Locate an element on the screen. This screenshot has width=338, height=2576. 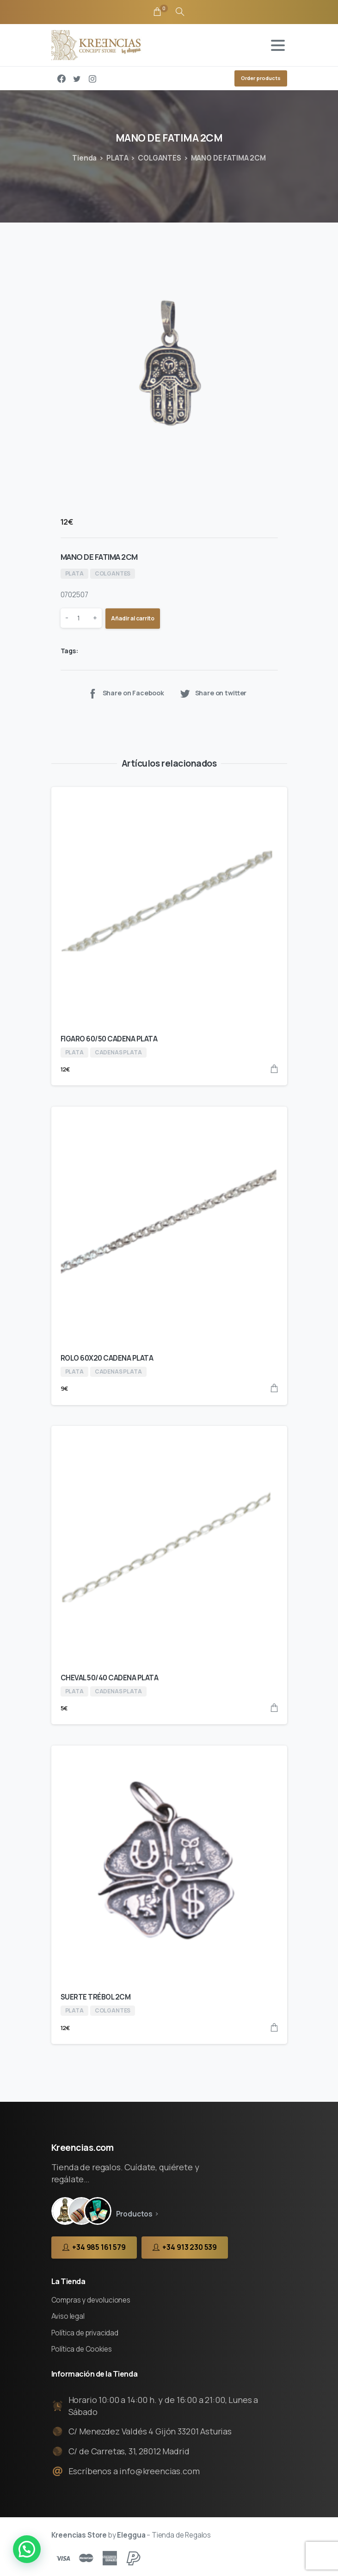
Tienda is located at coordinates (84, 158).